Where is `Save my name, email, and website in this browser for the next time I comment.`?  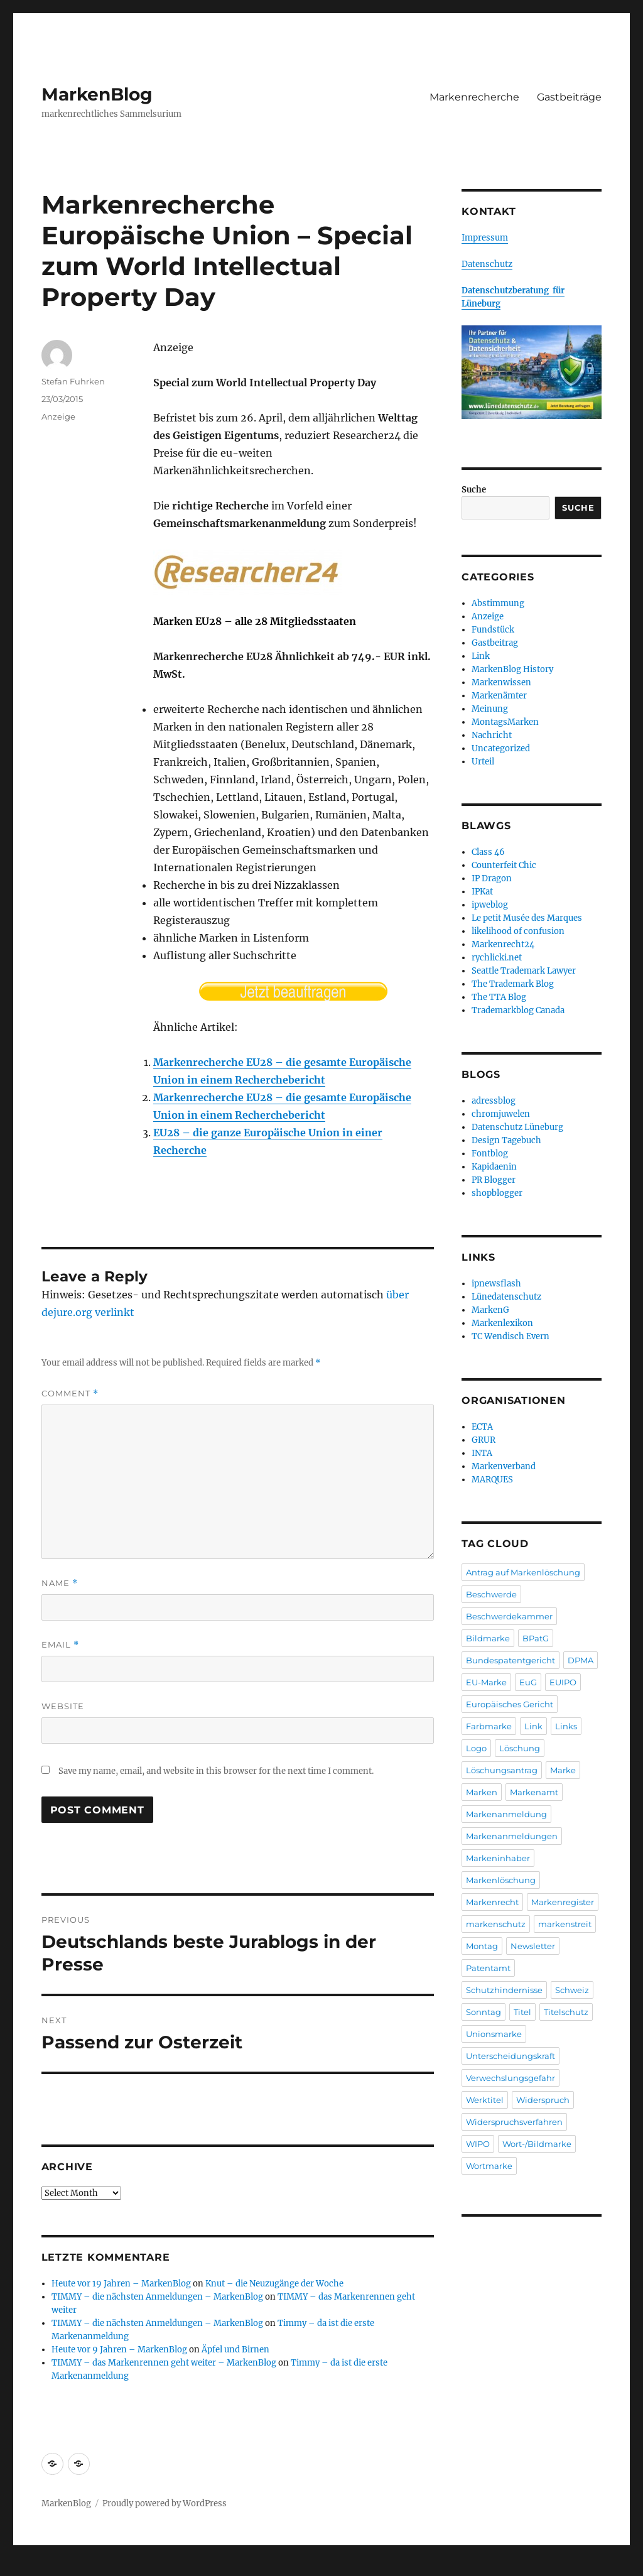
Save my name, email, and website in this browser for the next time I comment. is located at coordinates (216, 1771).